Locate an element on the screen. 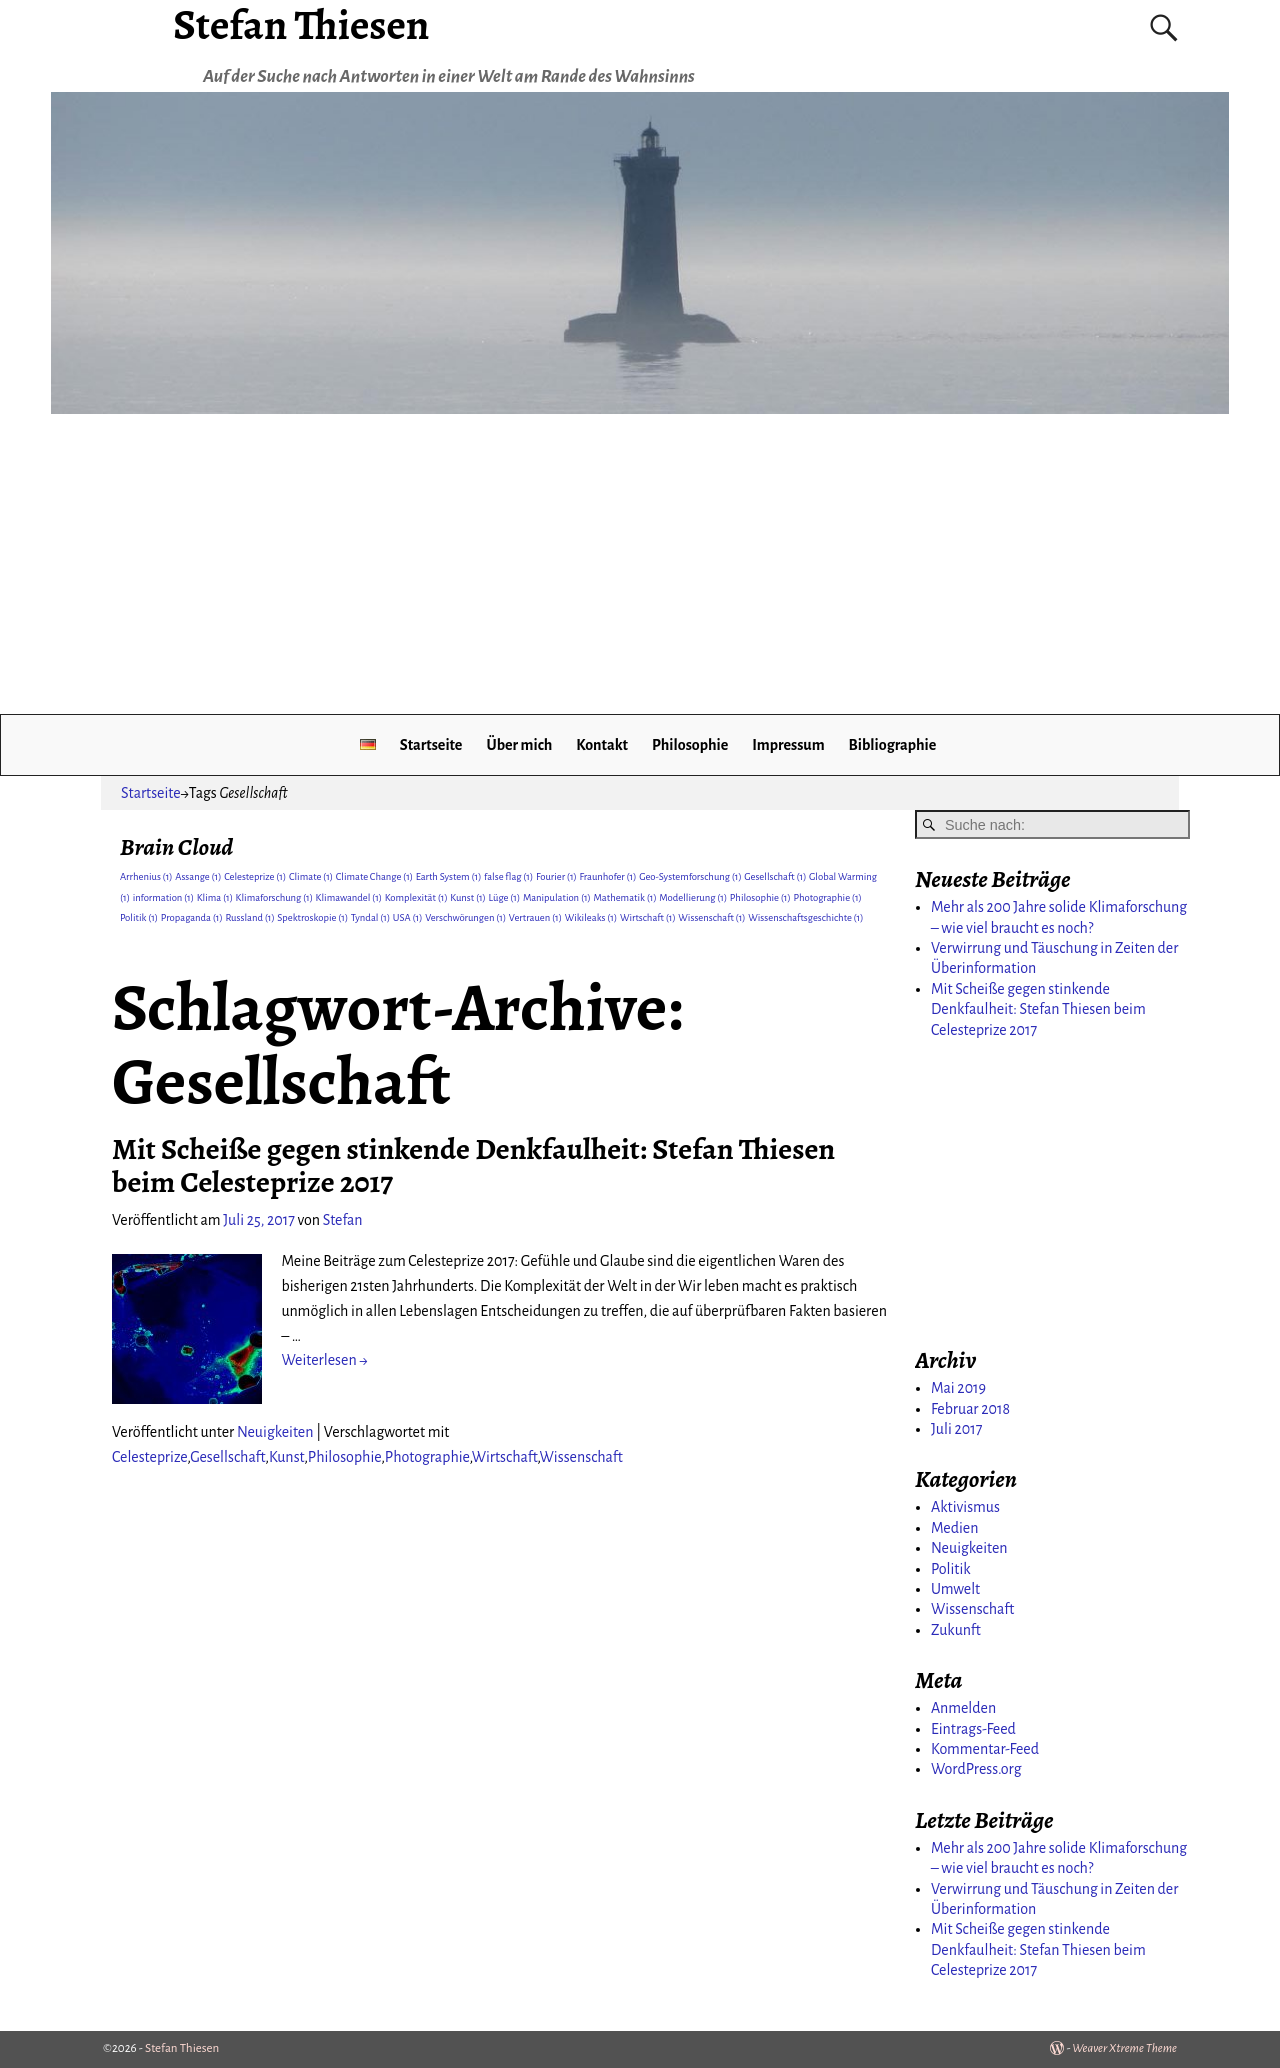 Image resolution: width=1280 pixels, height=2068 pixels. Russland [Russland (1 Eintrag)] is located at coordinates (249, 917).